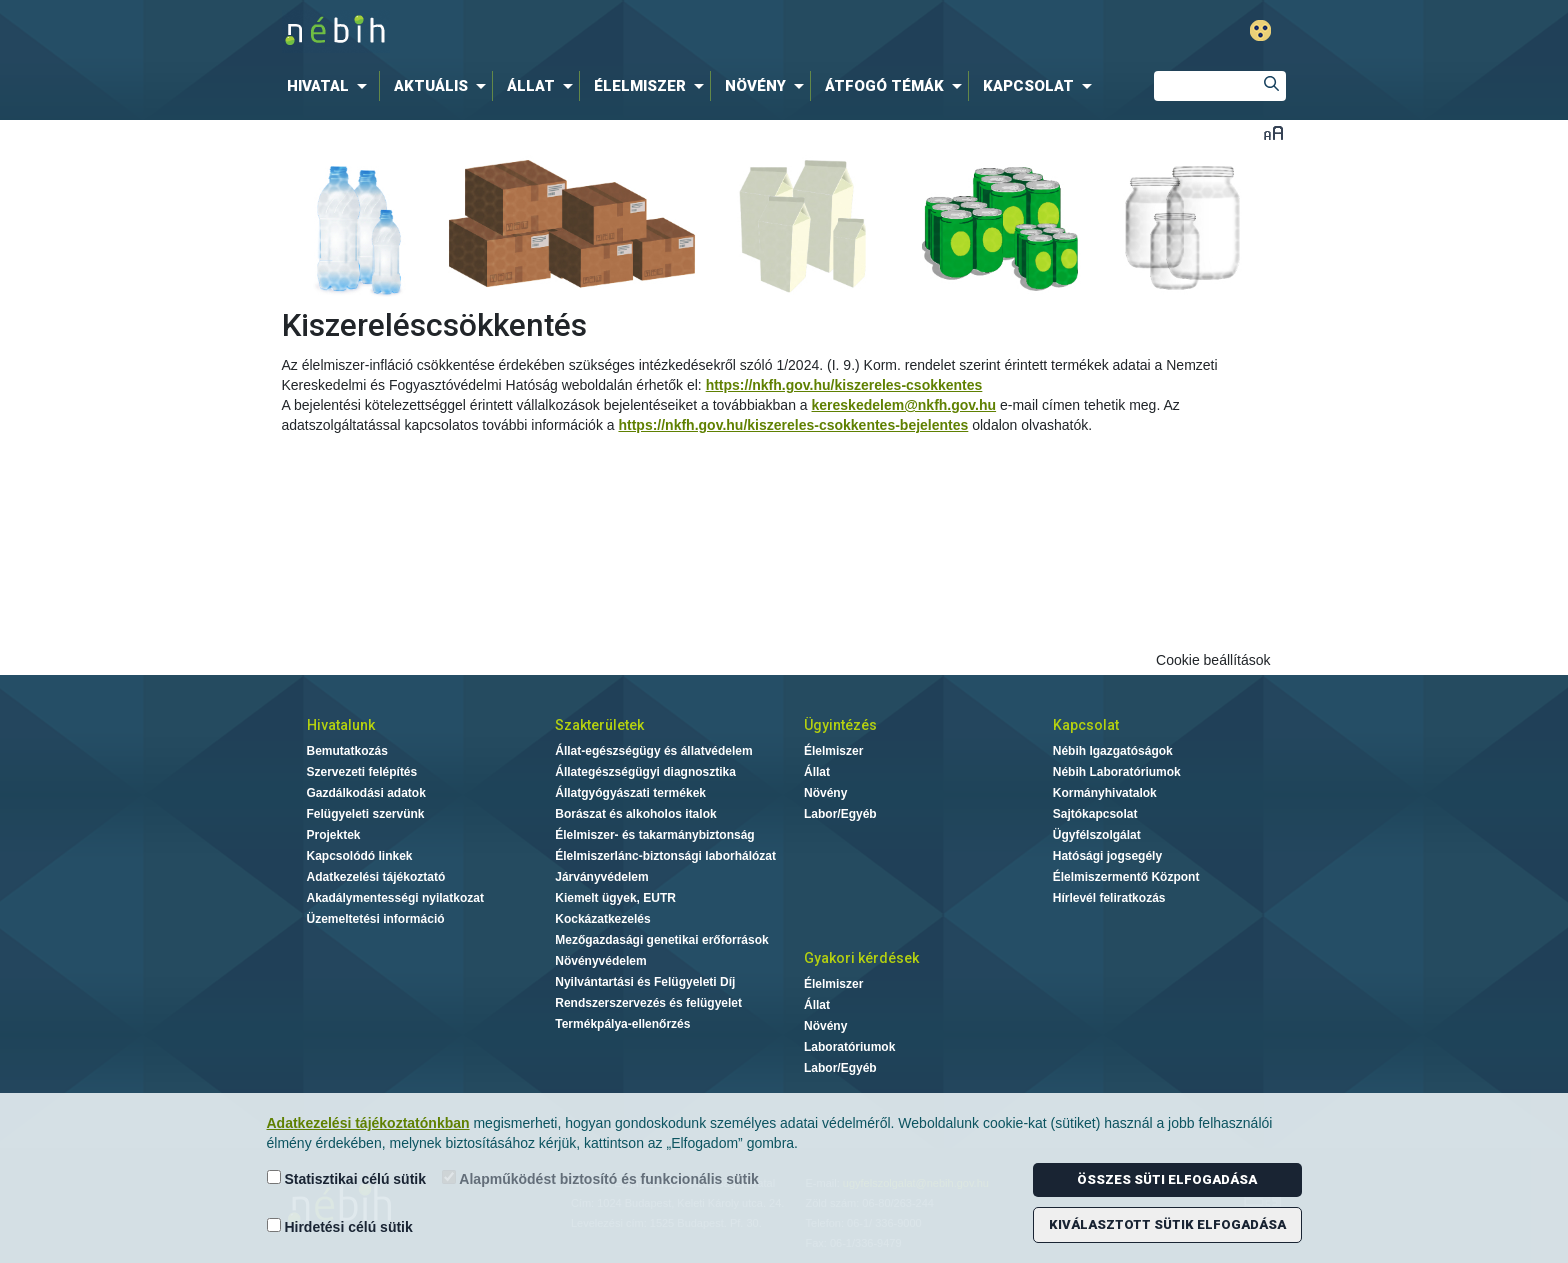  Describe the element at coordinates (366, 814) in the screenshot. I see `Felügyeleti szervünk` at that location.